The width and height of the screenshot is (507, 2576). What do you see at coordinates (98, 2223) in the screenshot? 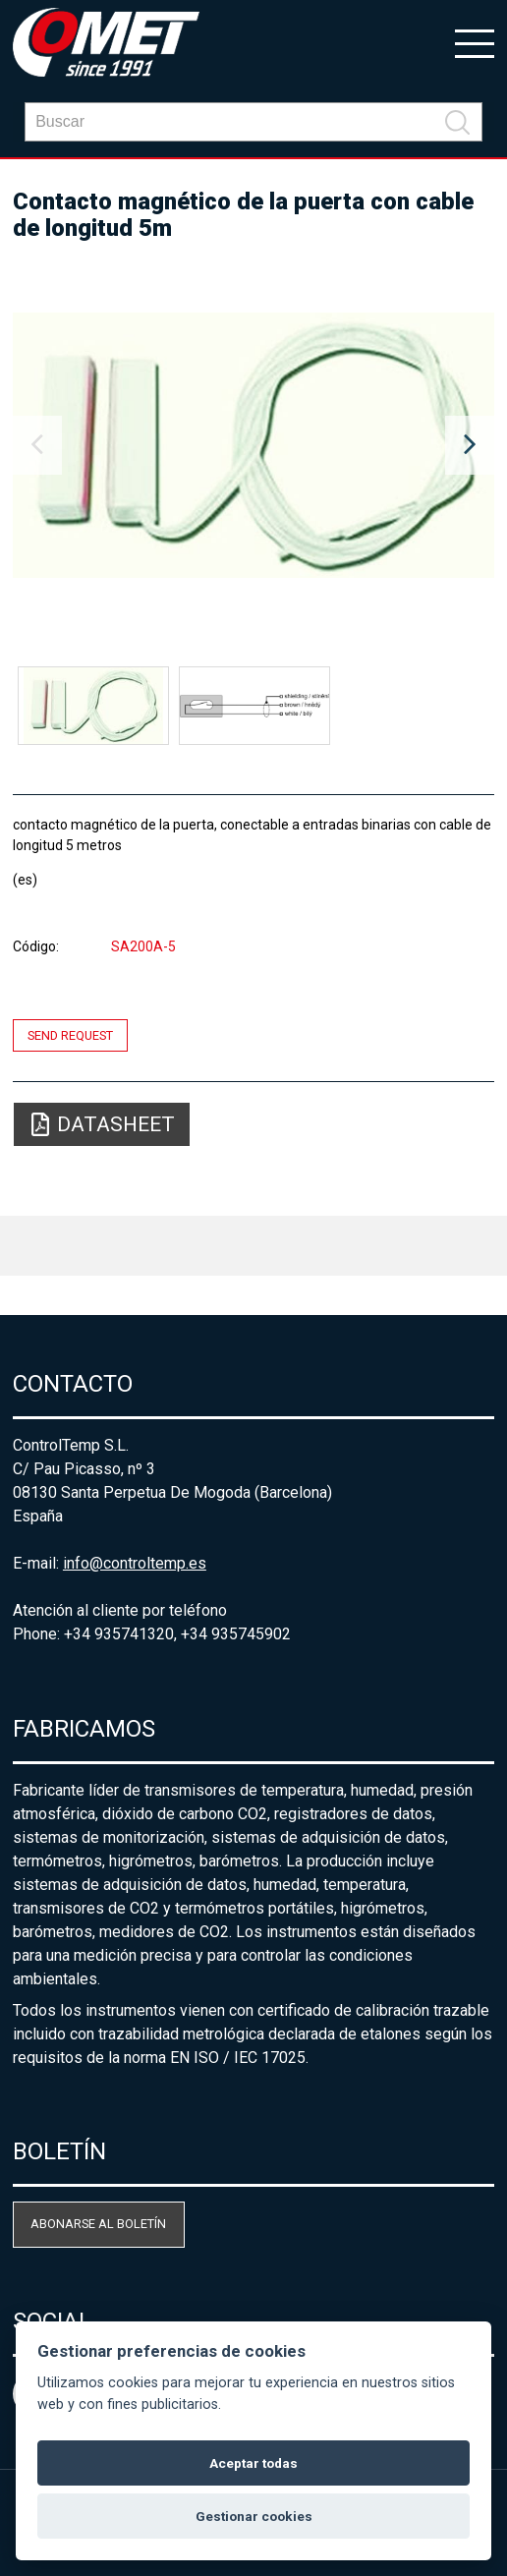
I see `Abonarse al boletín` at bounding box center [98, 2223].